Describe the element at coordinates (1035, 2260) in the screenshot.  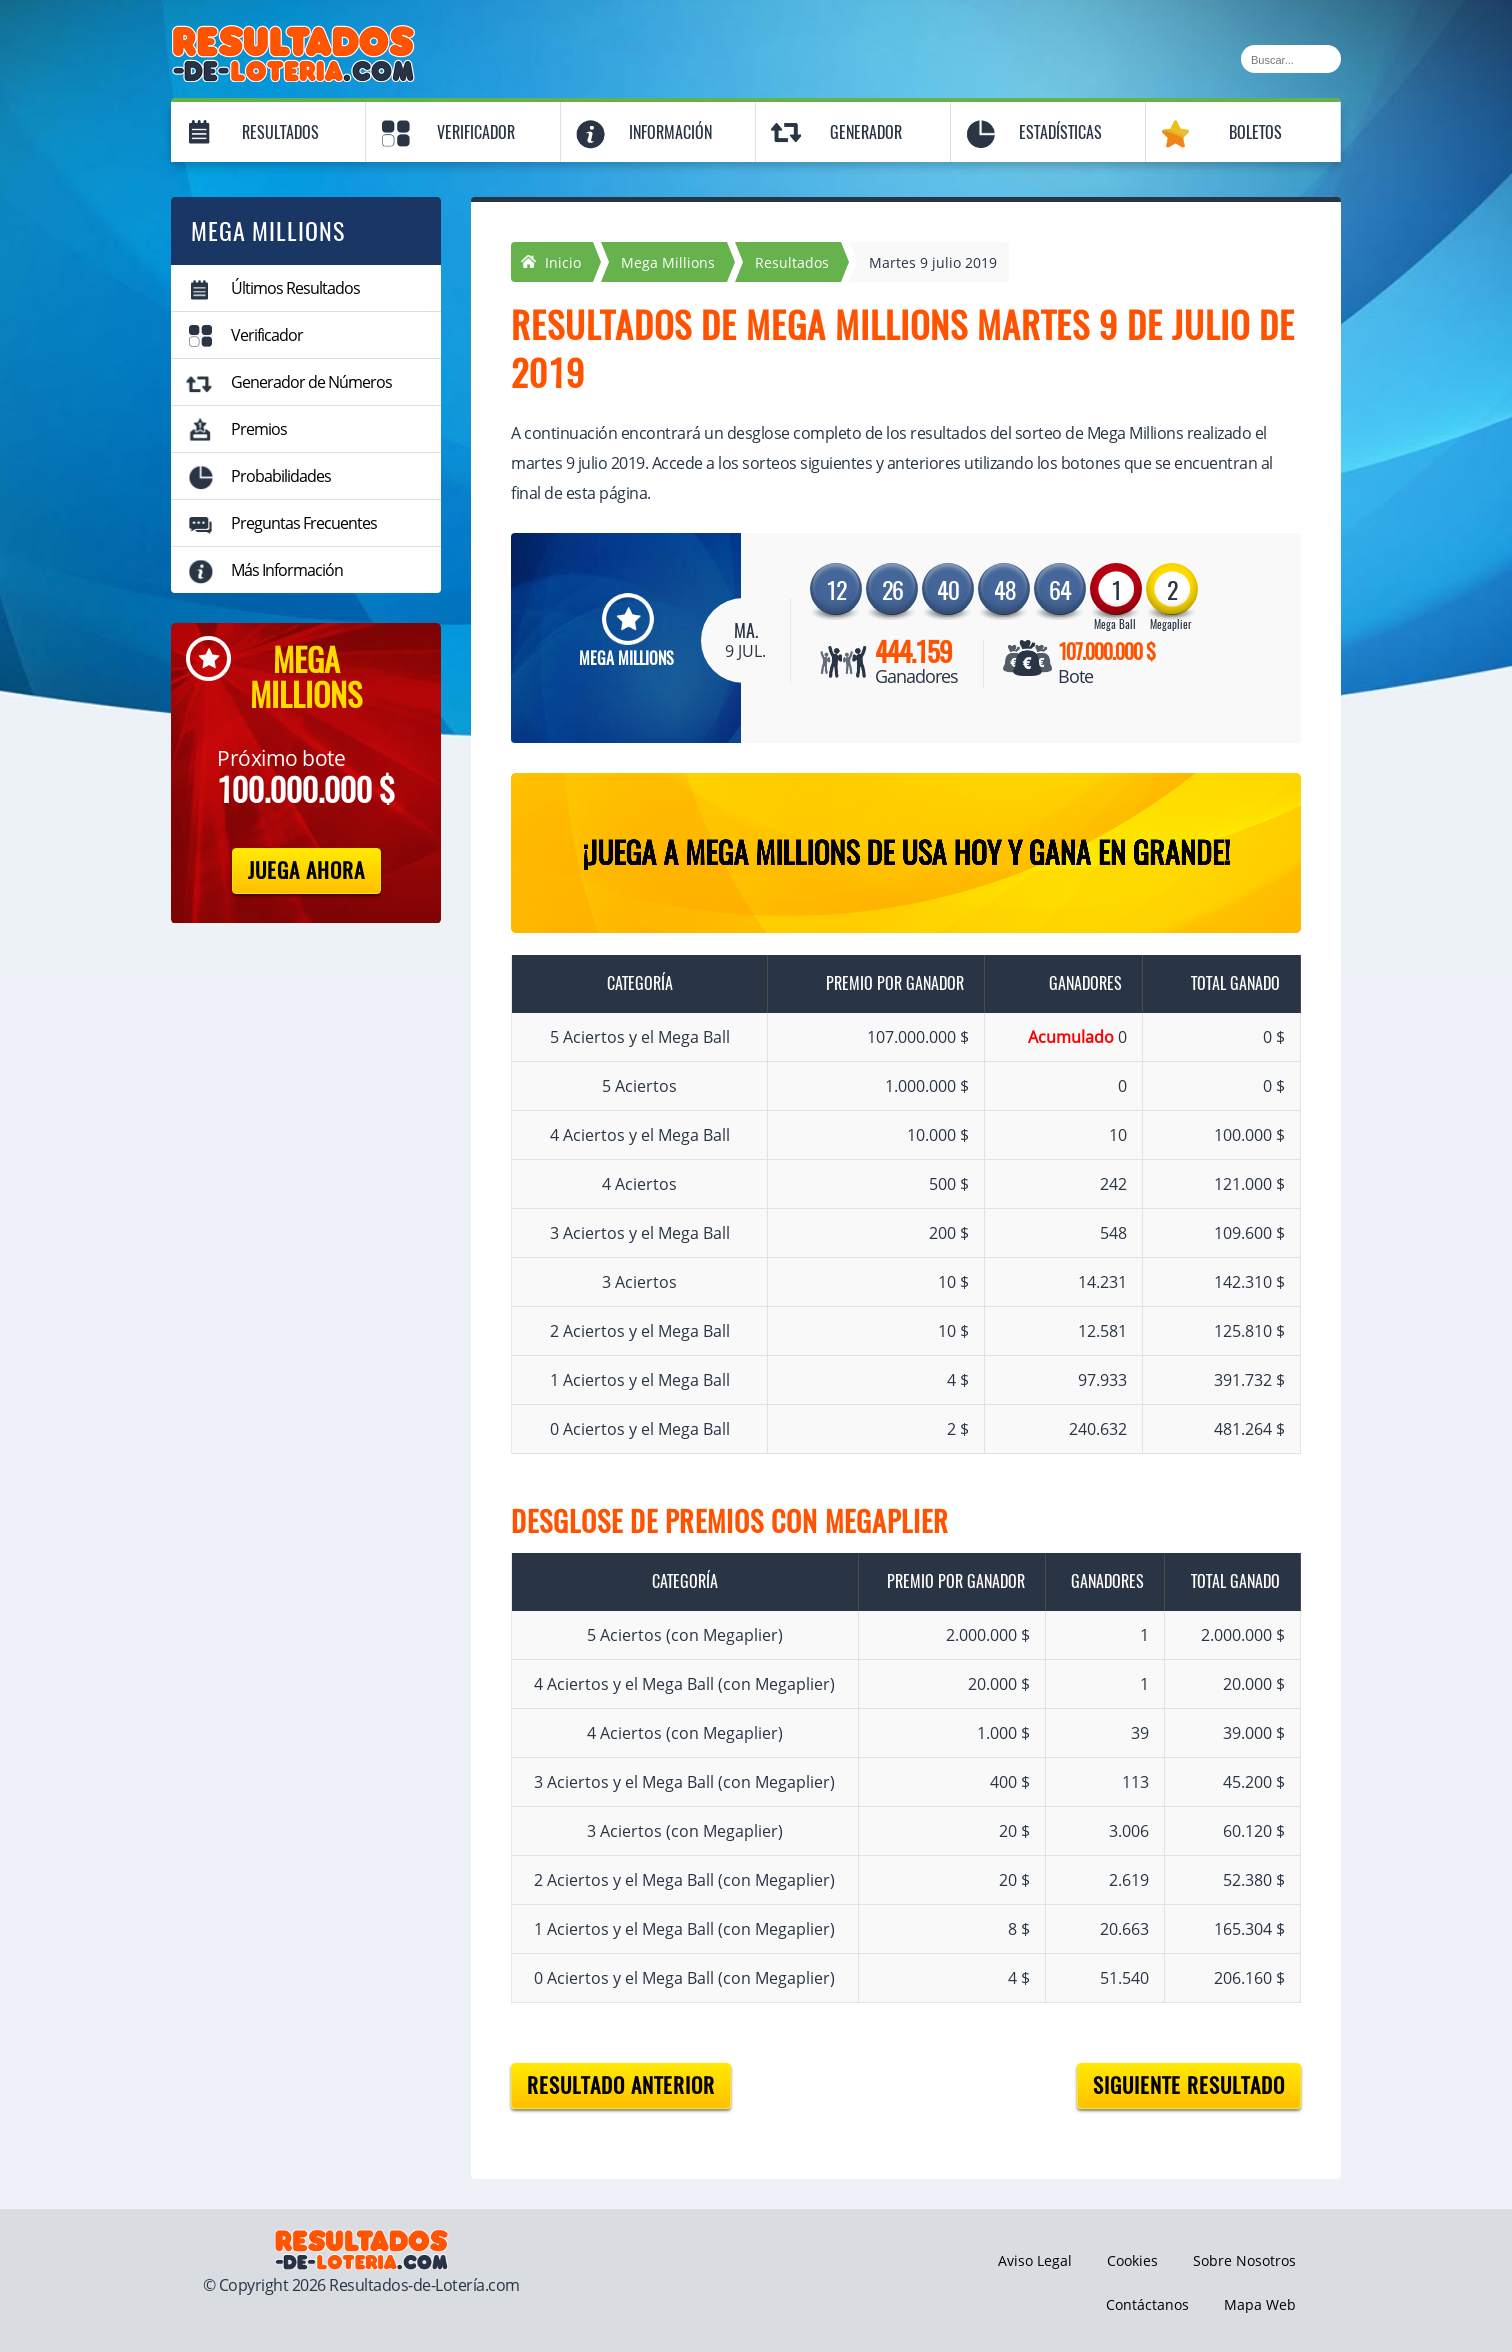
I see `Aviso Legal` at that location.